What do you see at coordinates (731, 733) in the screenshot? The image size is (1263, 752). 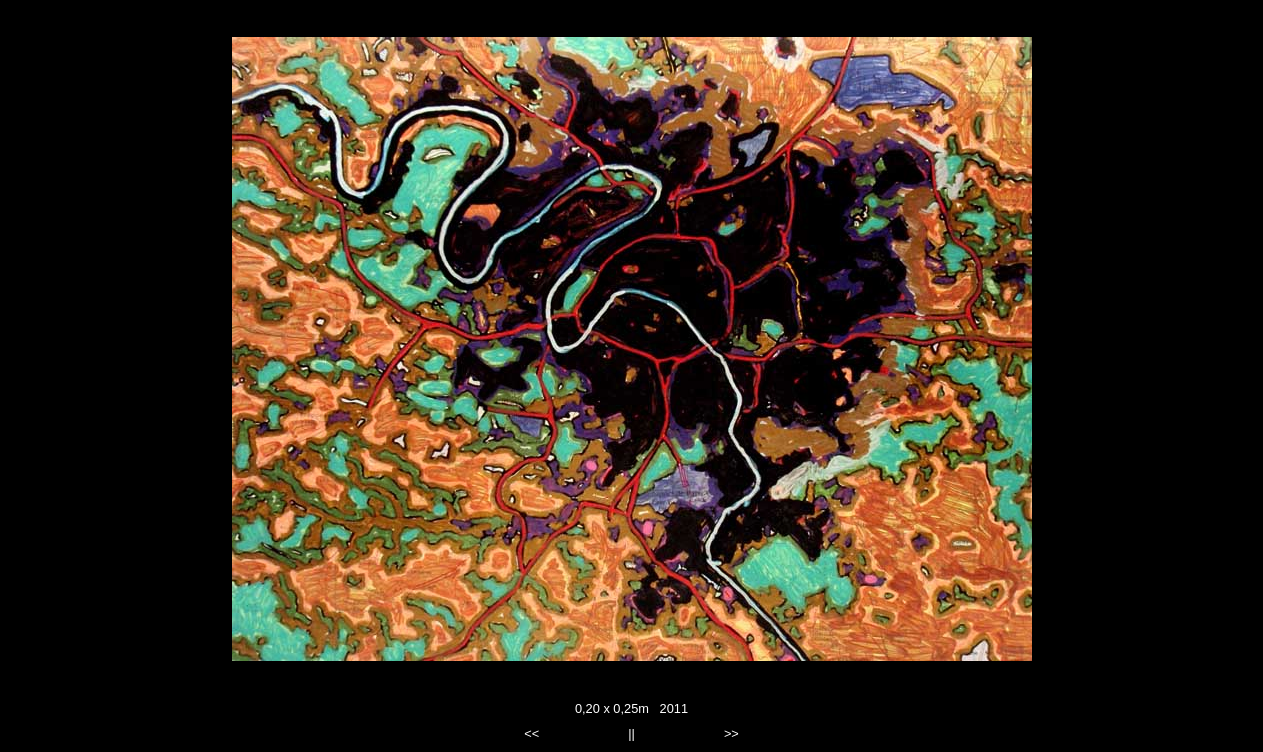 I see `>>` at bounding box center [731, 733].